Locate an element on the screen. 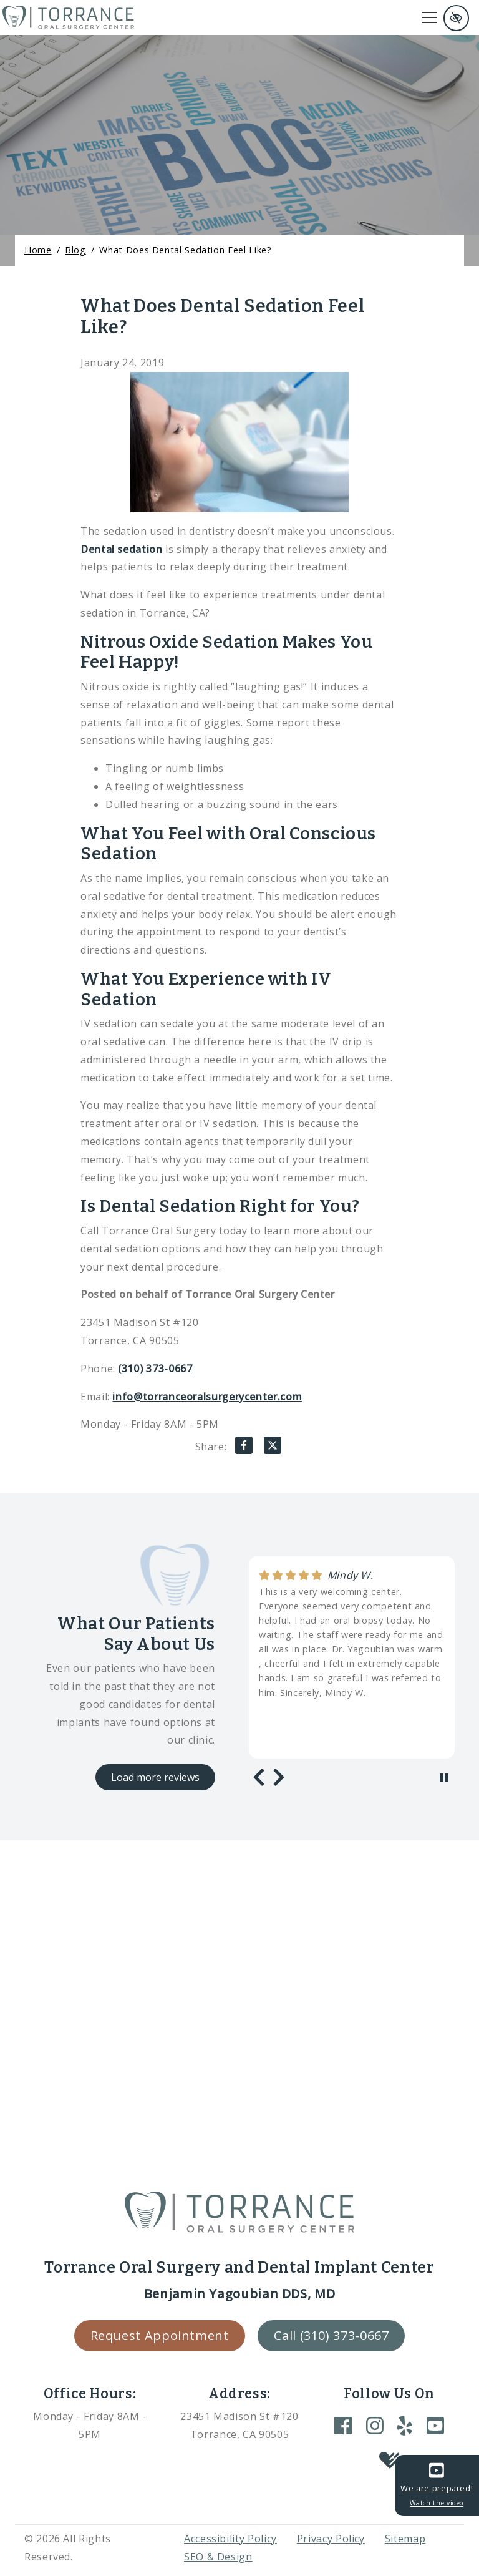  Load more reviews is located at coordinates (155, 1777).